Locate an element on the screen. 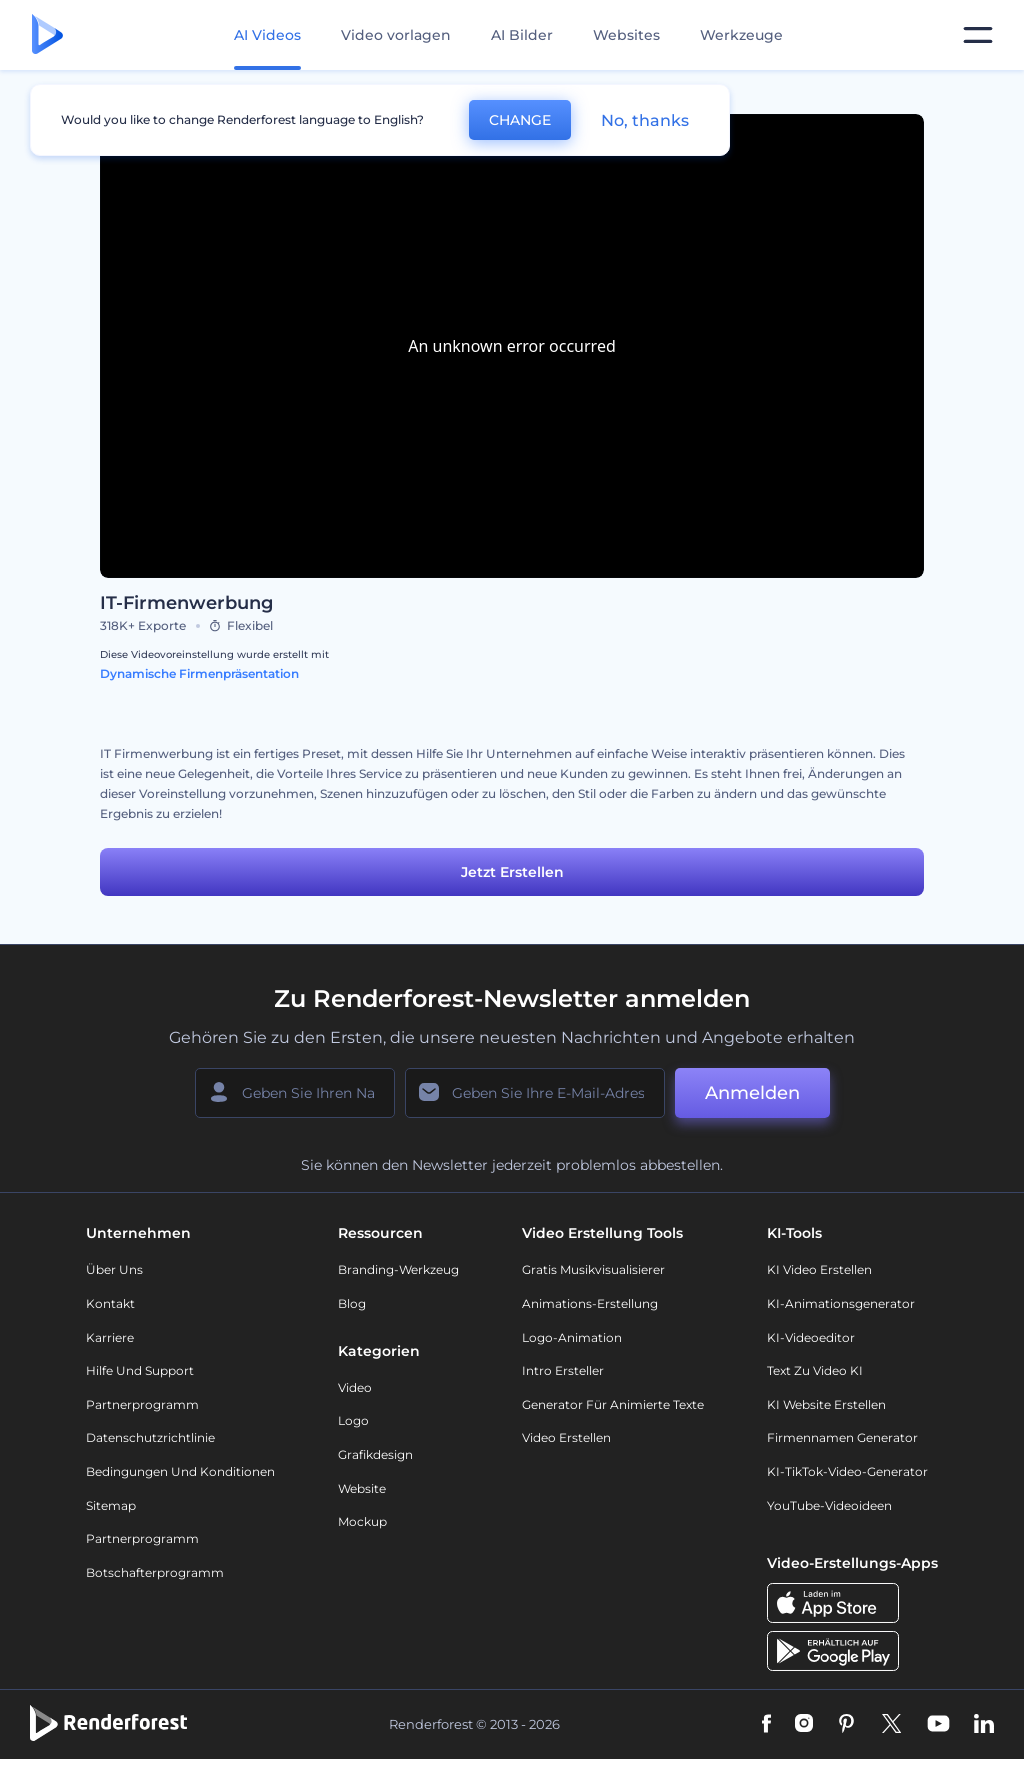 This screenshot has height=1783, width=1024. [Linkedin] is located at coordinates (984, 1725).